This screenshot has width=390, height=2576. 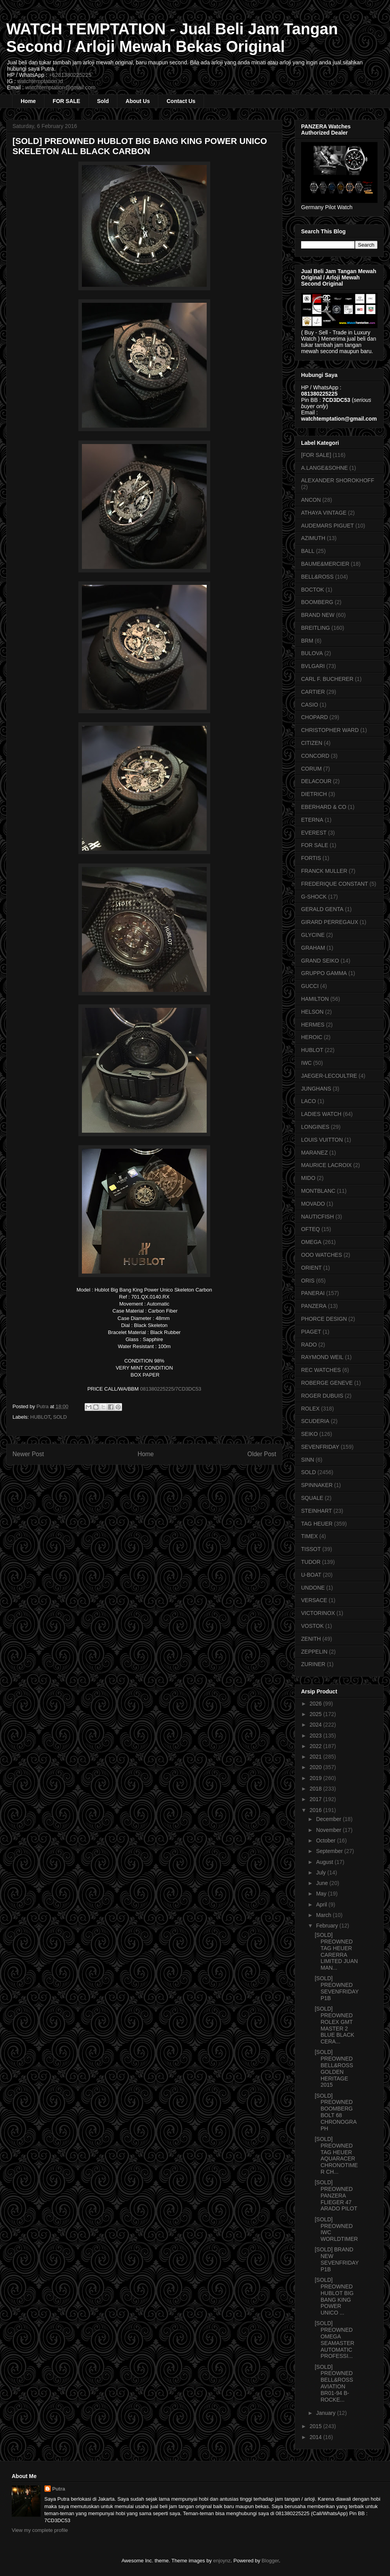 What do you see at coordinates (330, 730) in the screenshot?
I see `CHRISTOPHER WARD` at bounding box center [330, 730].